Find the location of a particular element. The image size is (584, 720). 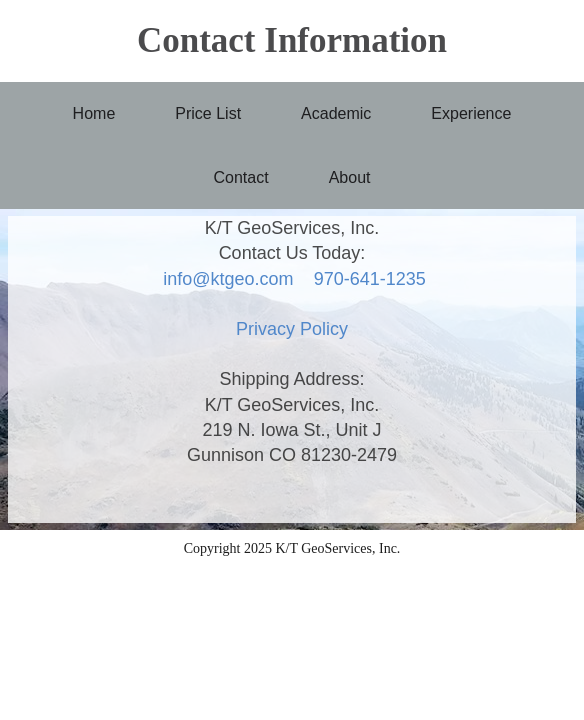

Academic is located at coordinates (336, 113).